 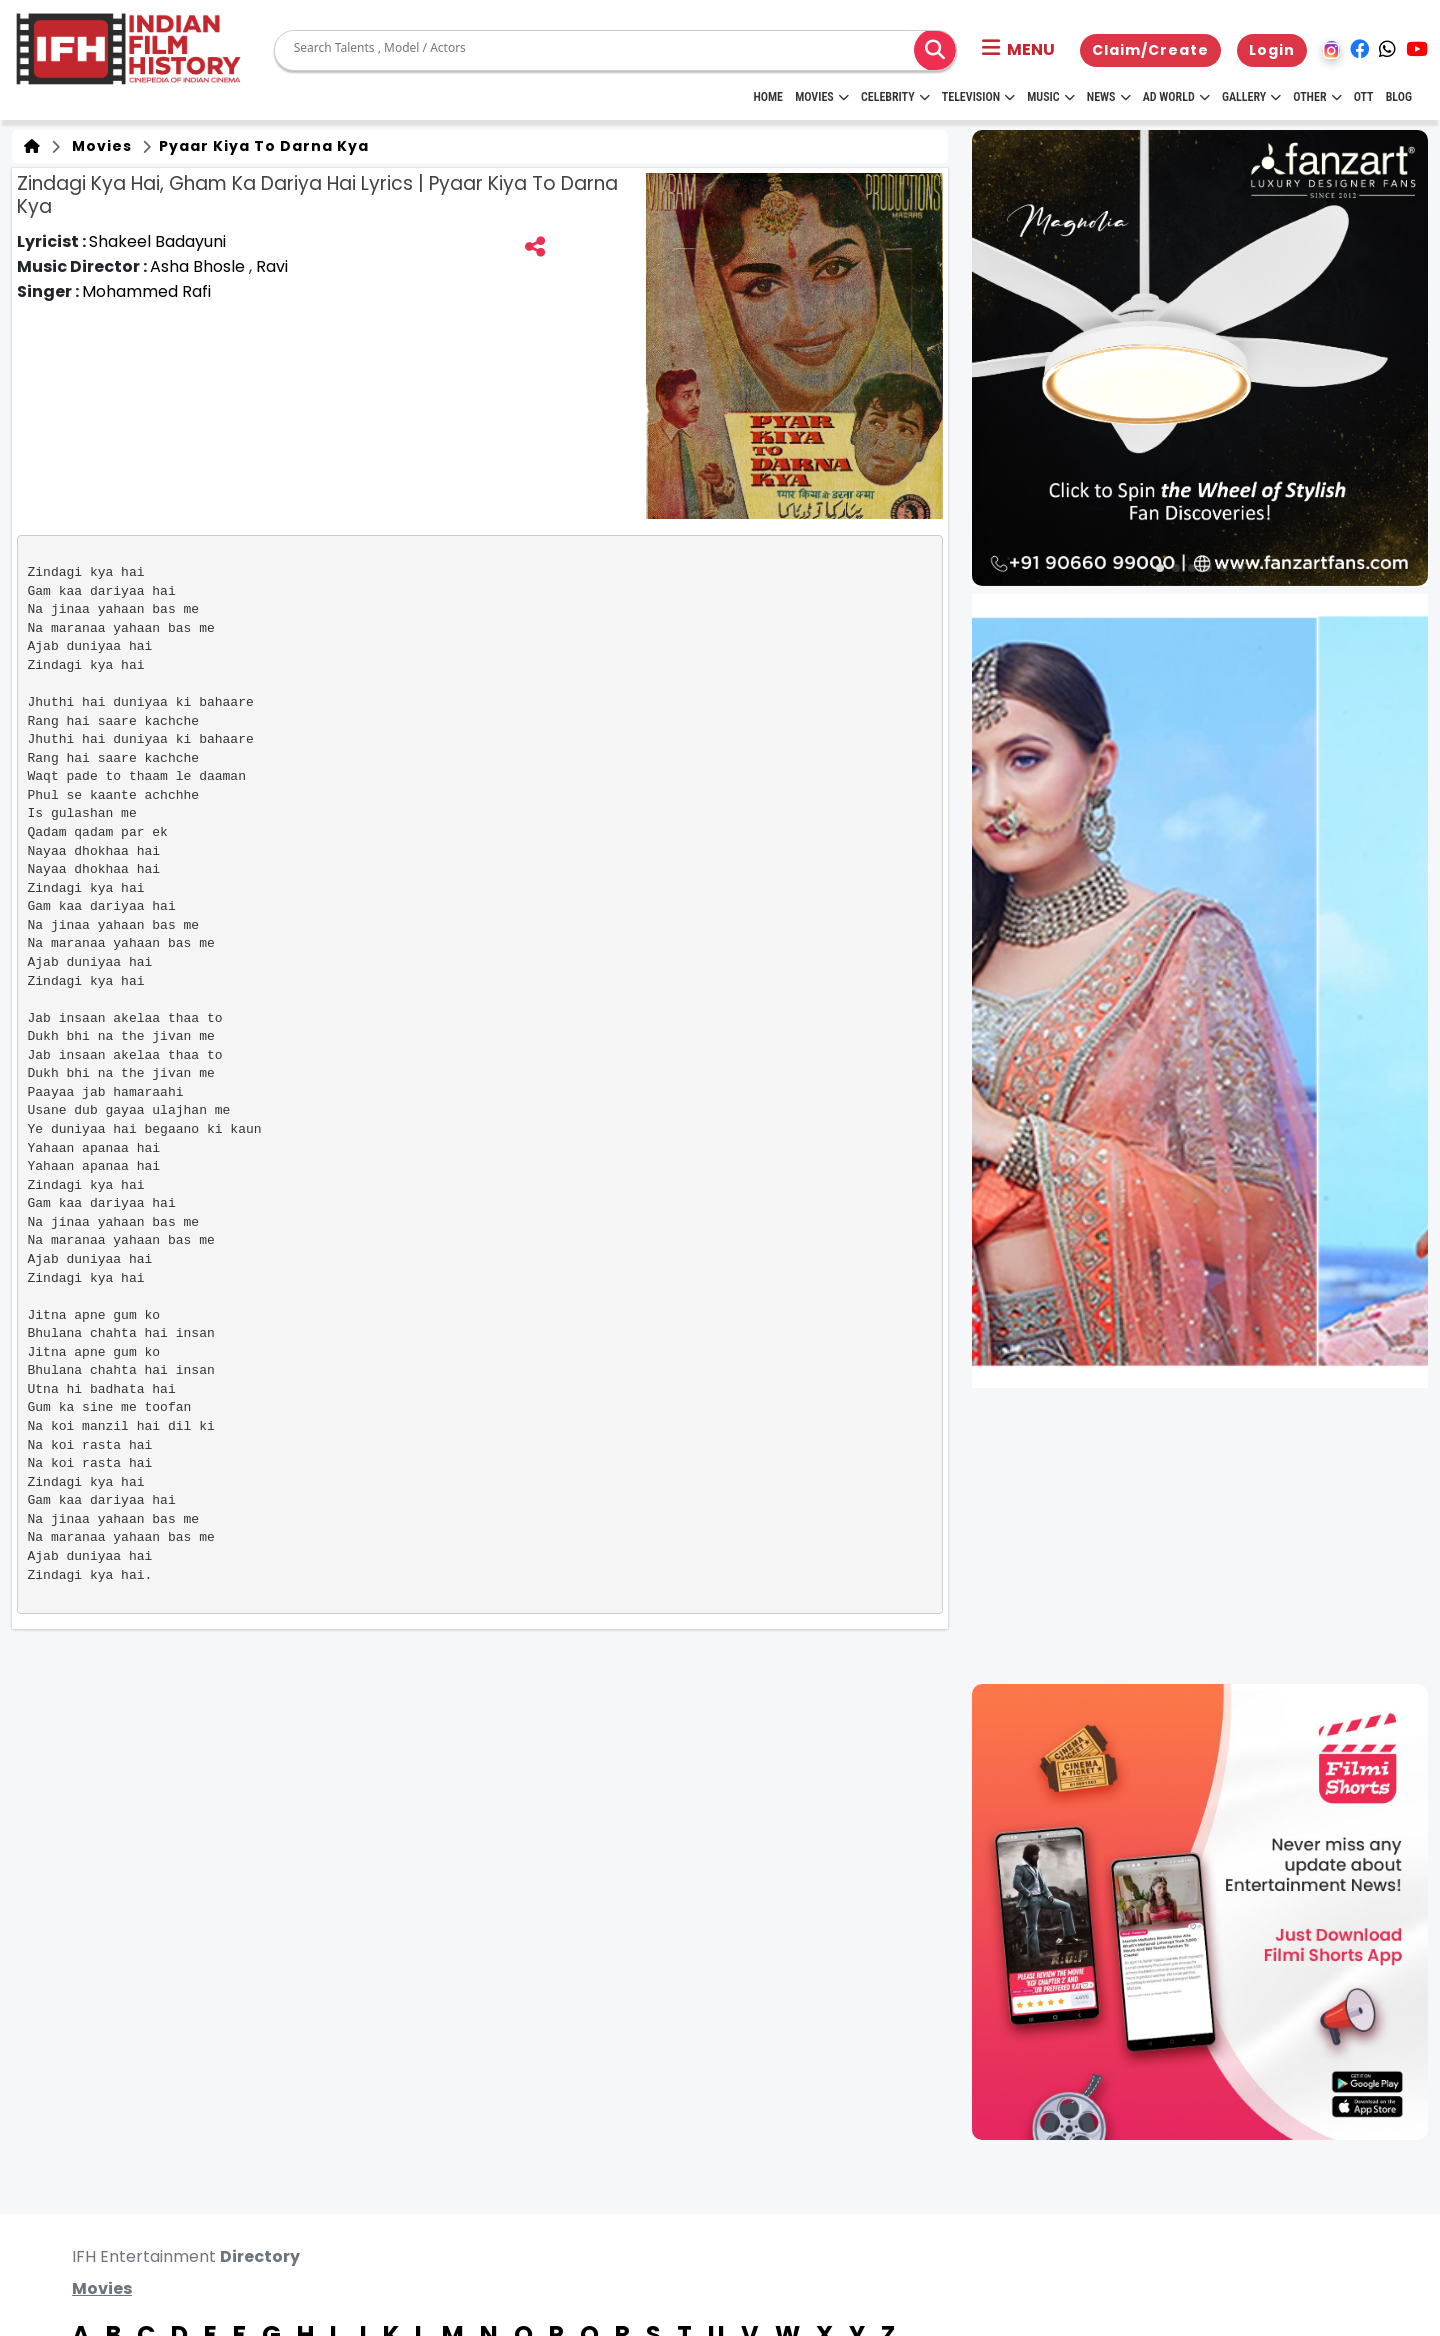 I want to click on Login, so click(x=1272, y=50).